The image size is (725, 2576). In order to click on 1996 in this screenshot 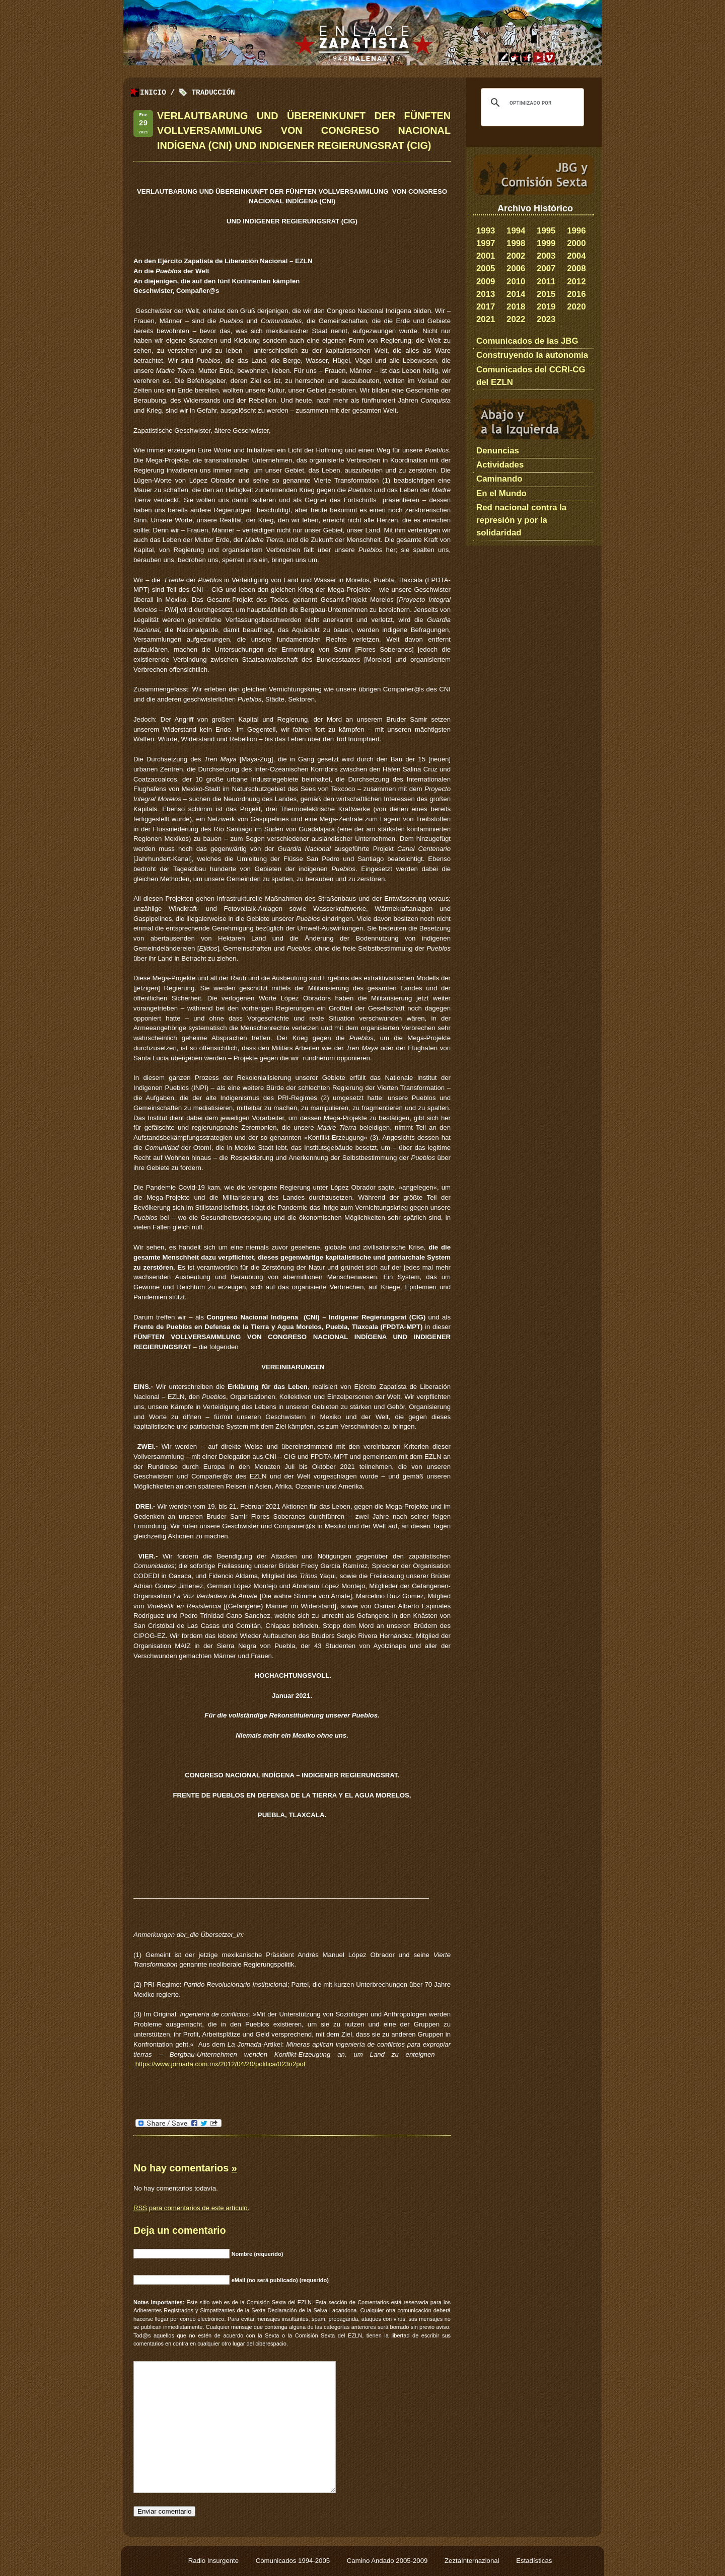, I will do `click(576, 231)`.